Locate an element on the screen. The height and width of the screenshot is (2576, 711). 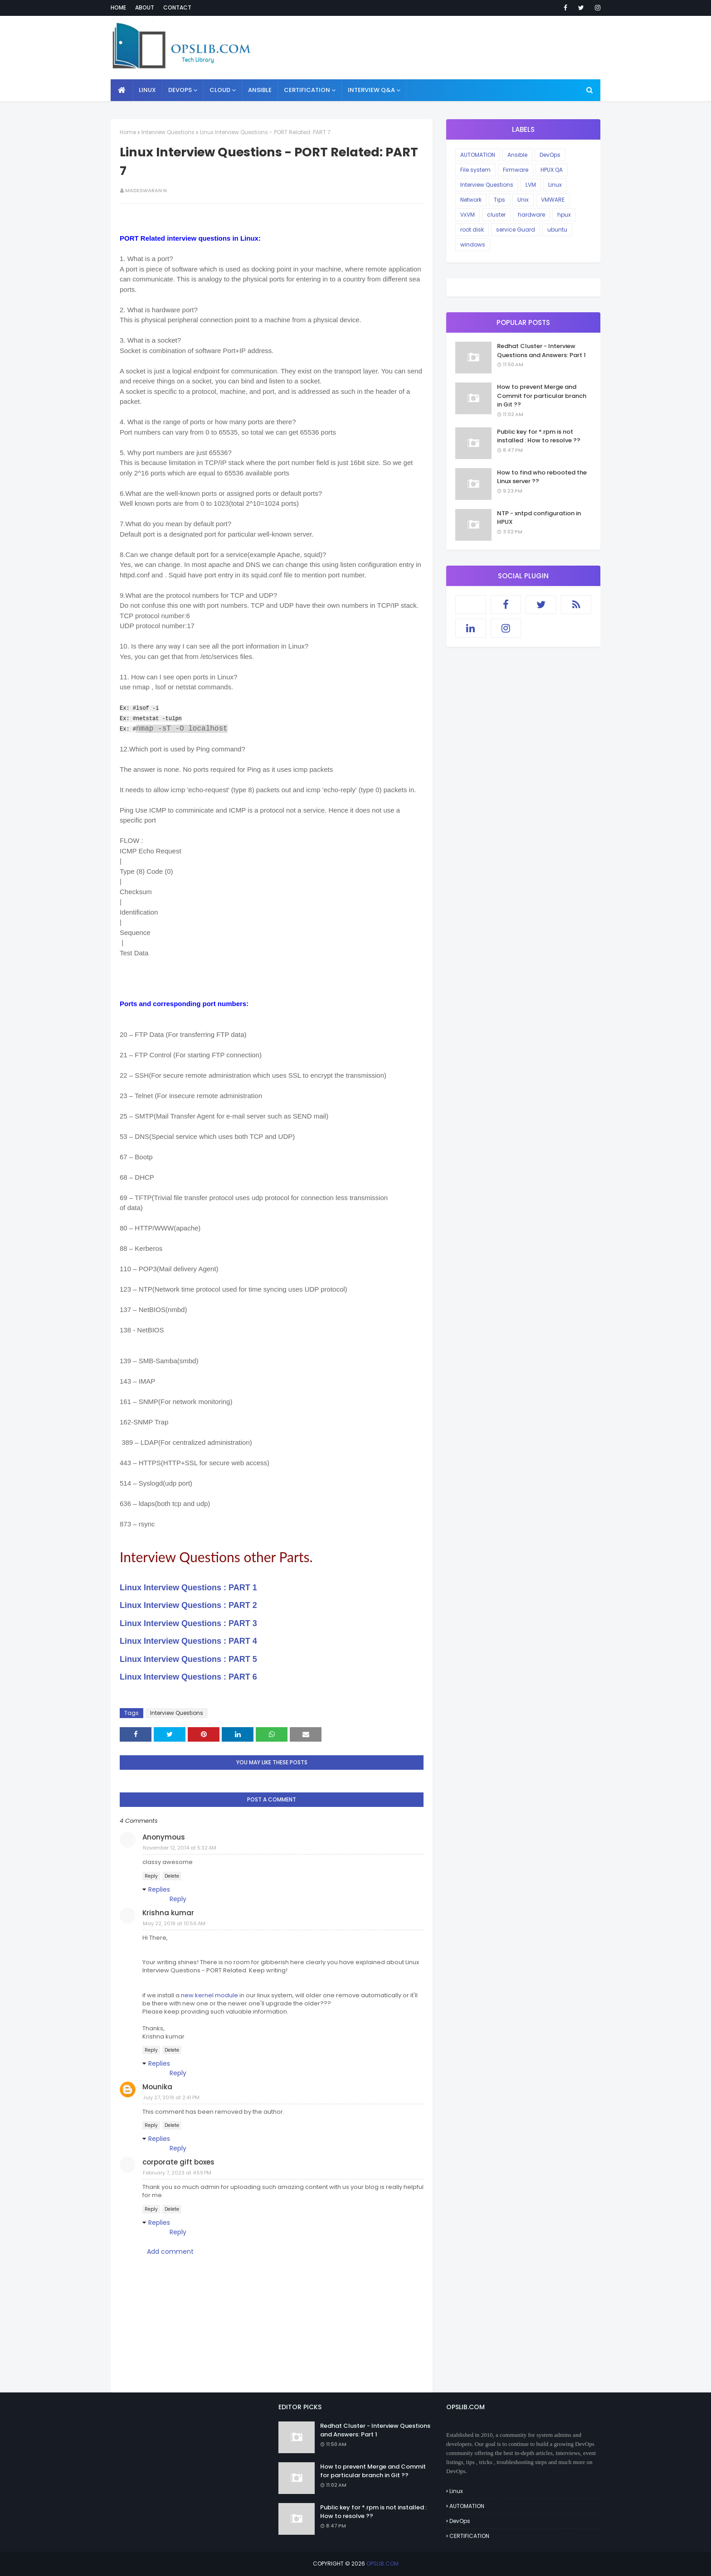
November 12, 2014 at 5:32 AM is located at coordinates (179, 1847).